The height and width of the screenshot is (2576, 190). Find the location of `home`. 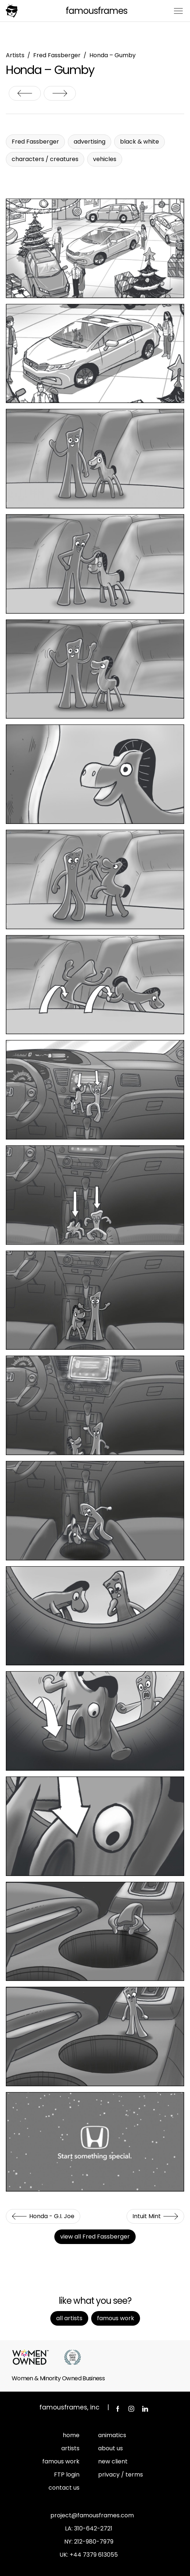

home is located at coordinates (71, 2435).